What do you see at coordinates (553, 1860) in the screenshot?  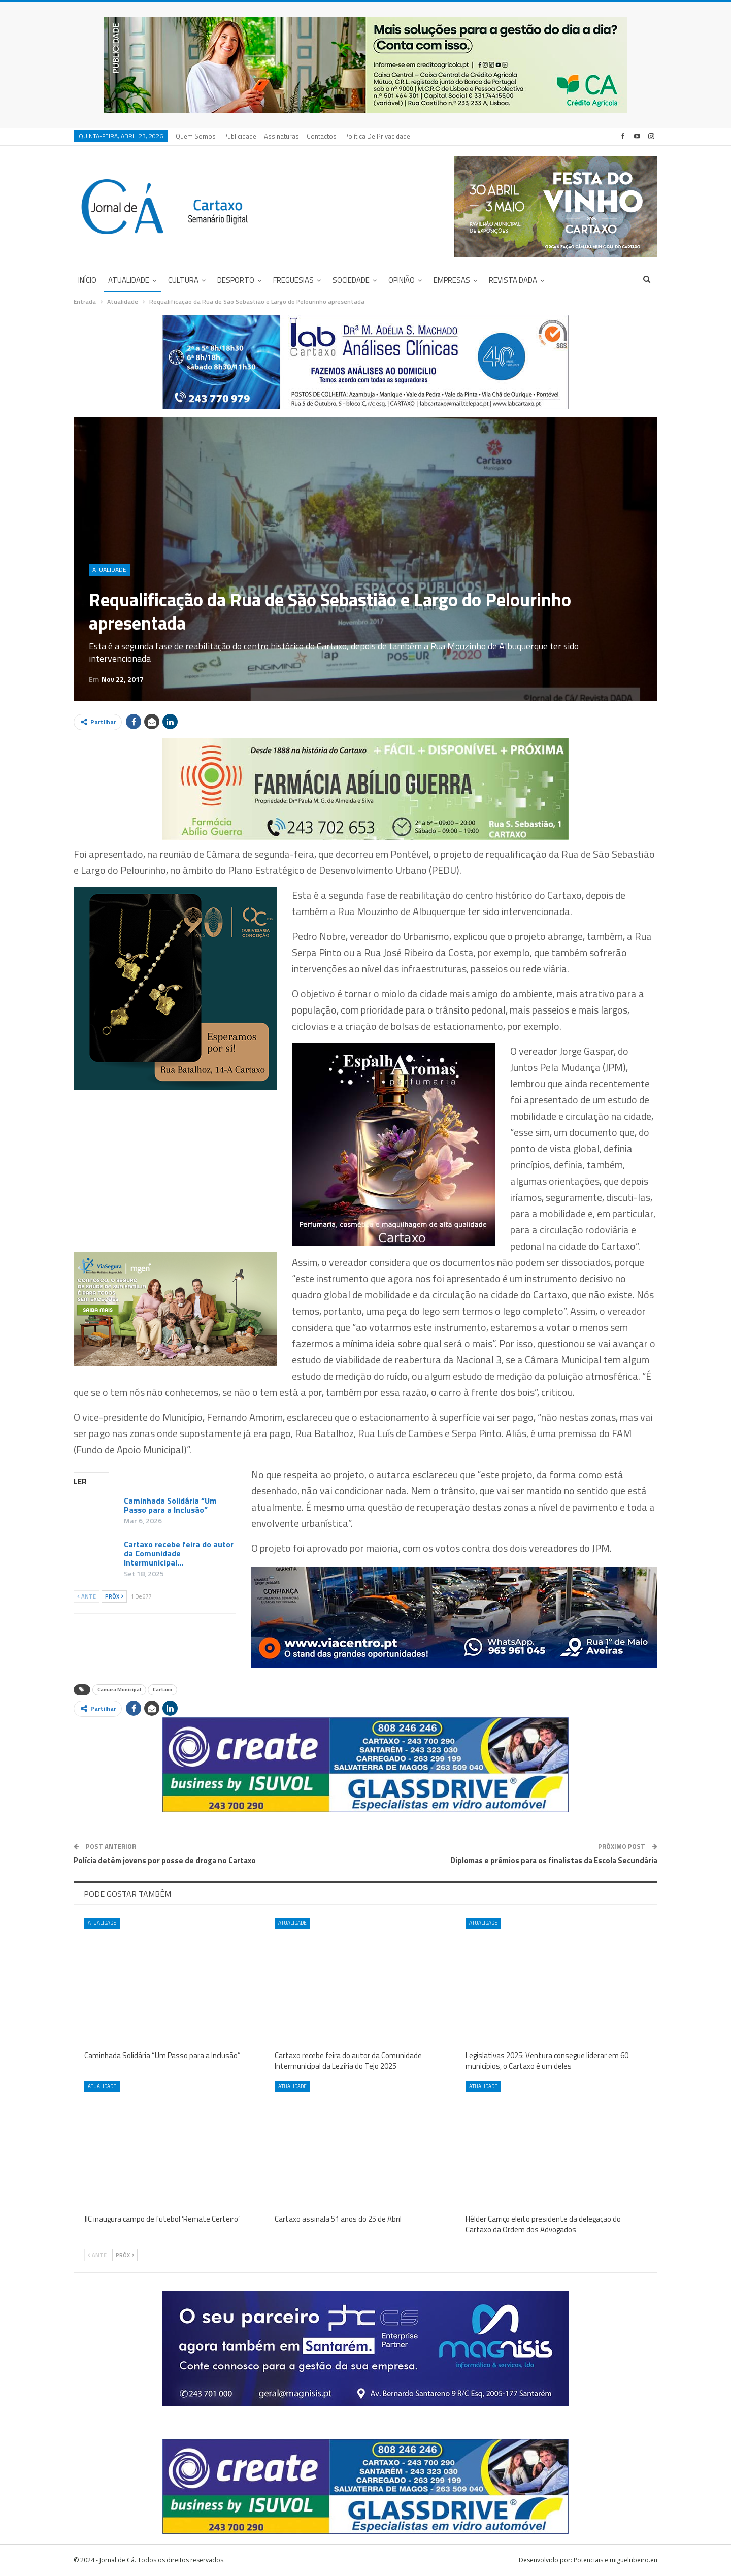 I see `Diplomas e prémios para os finalistas da Escola Secundária` at bounding box center [553, 1860].